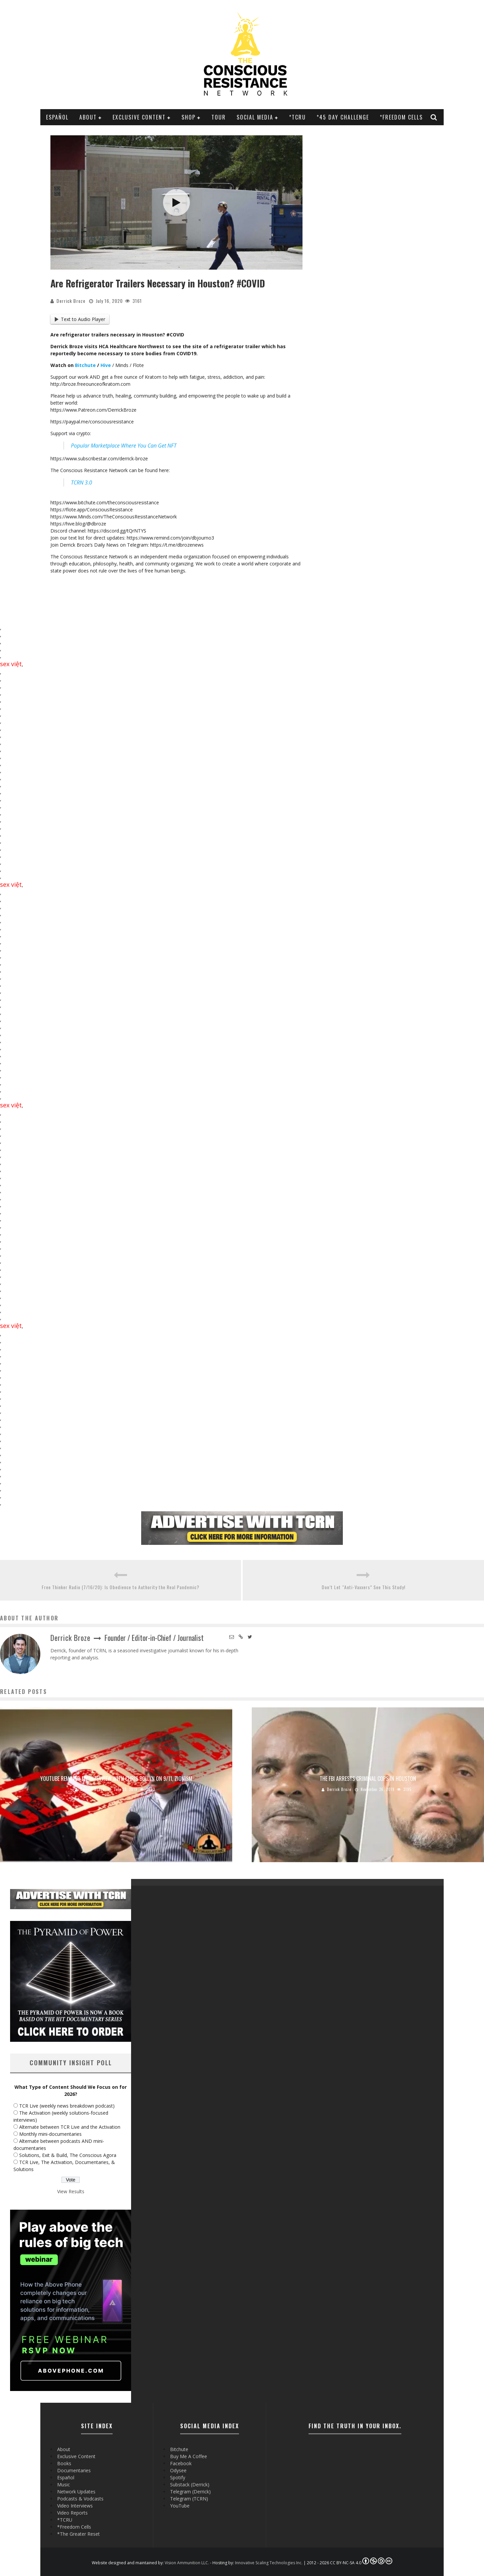 This screenshot has height=2576, width=484. What do you see at coordinates (189, 2498) in the screenshot?
I see `Telegram (TCRN)` at bounding box center [189, 2498].